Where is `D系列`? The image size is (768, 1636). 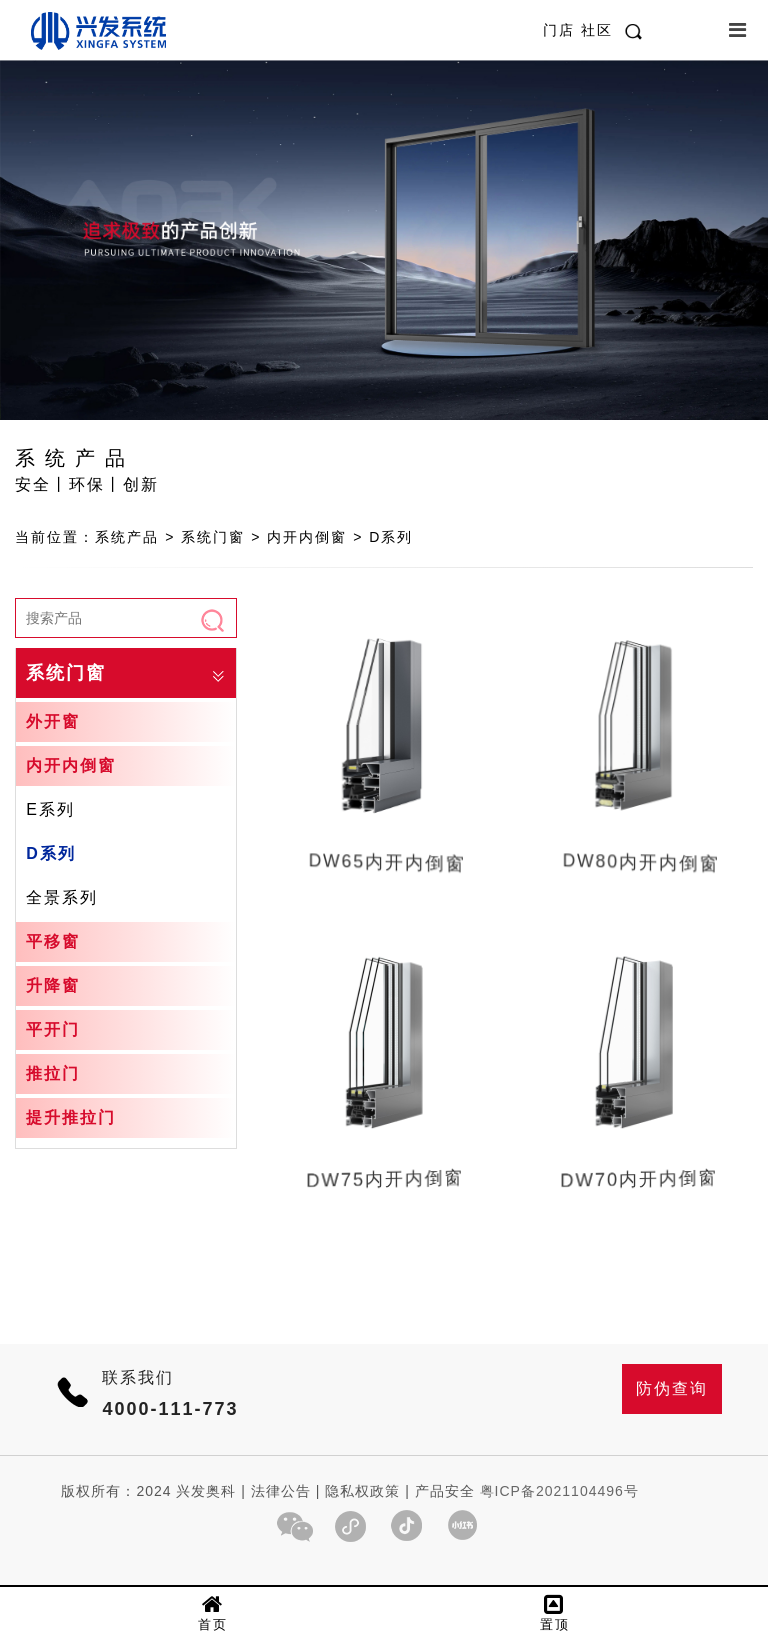 D系列 is located at coordinates (51, 853).